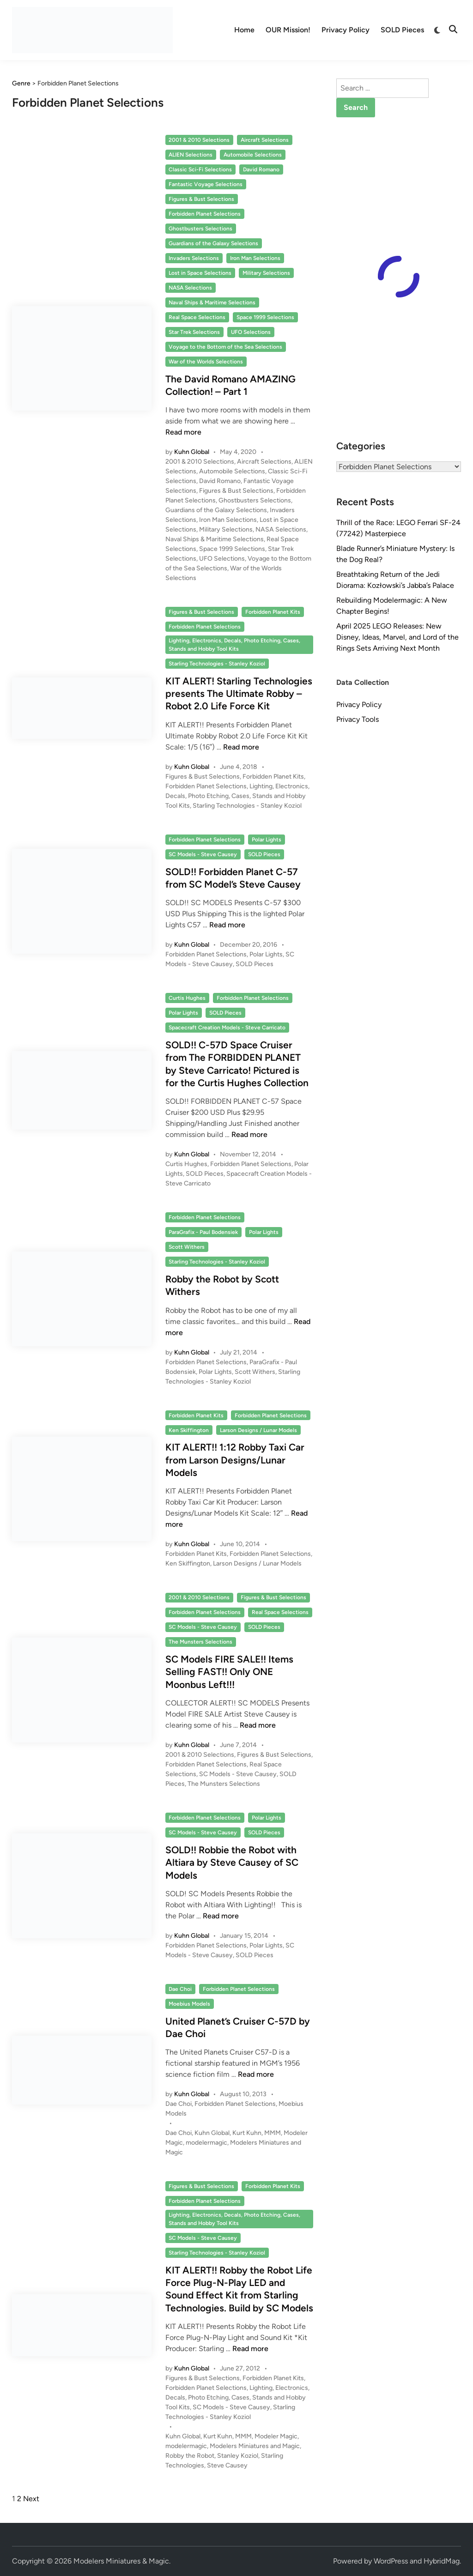 This screenshot has height=2576, width=473. What do you see at coordinates (255, 258) in the screenshot?
I see `Iron Man Selections` at bounding box center [255, 258].